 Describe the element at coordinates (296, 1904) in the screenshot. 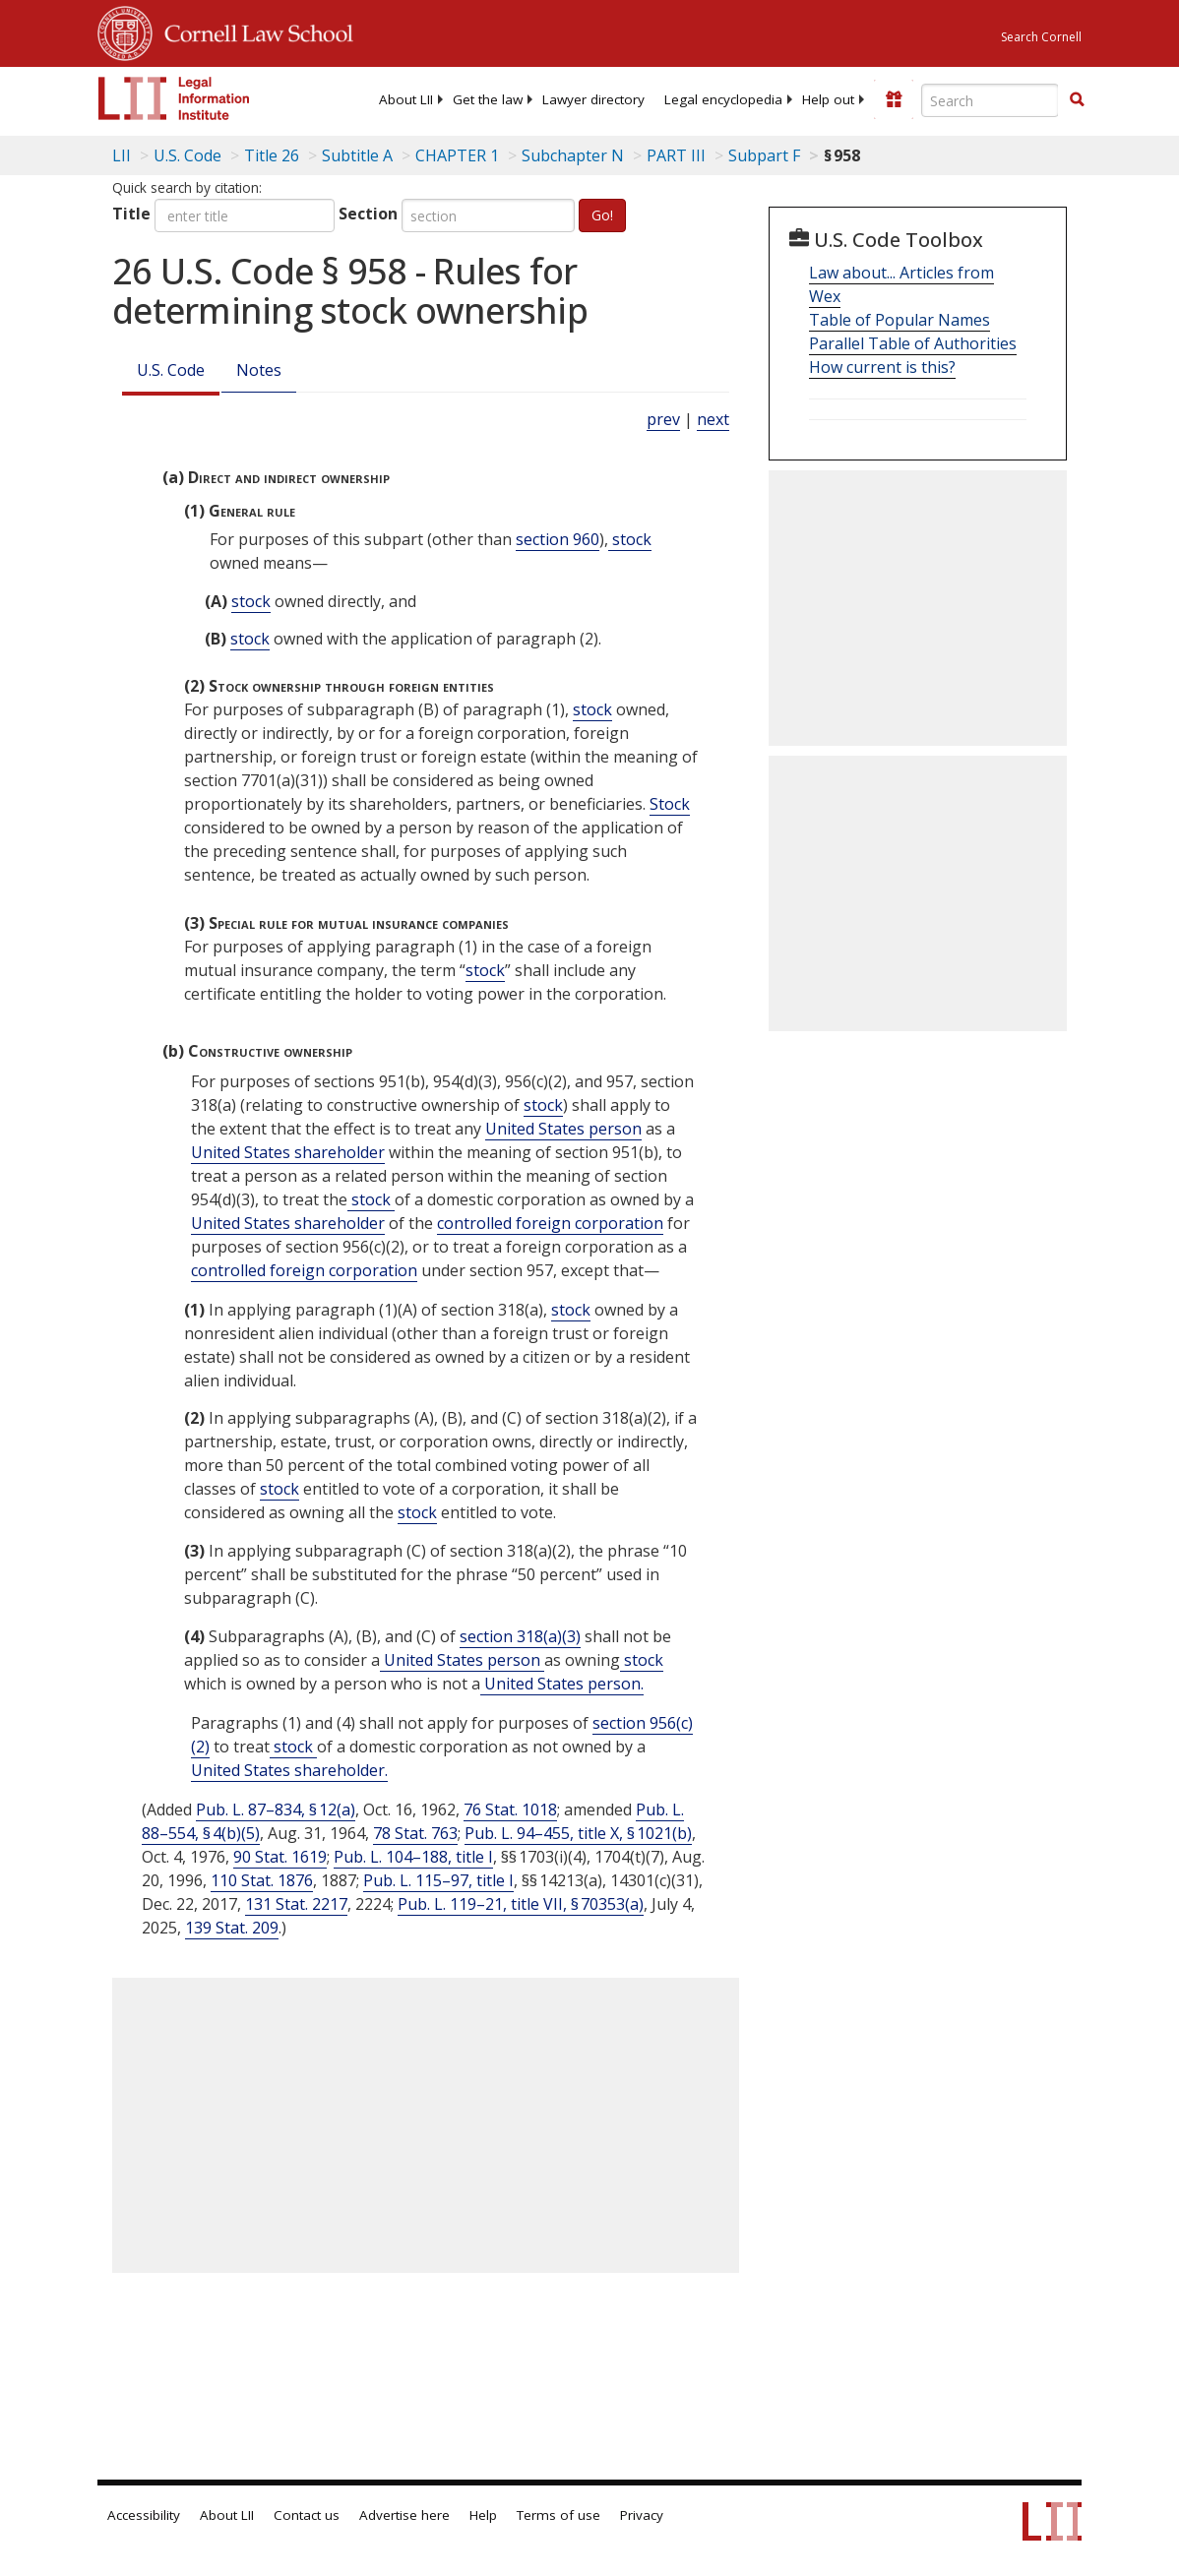

I see `131 Stat. 2217` at that location.